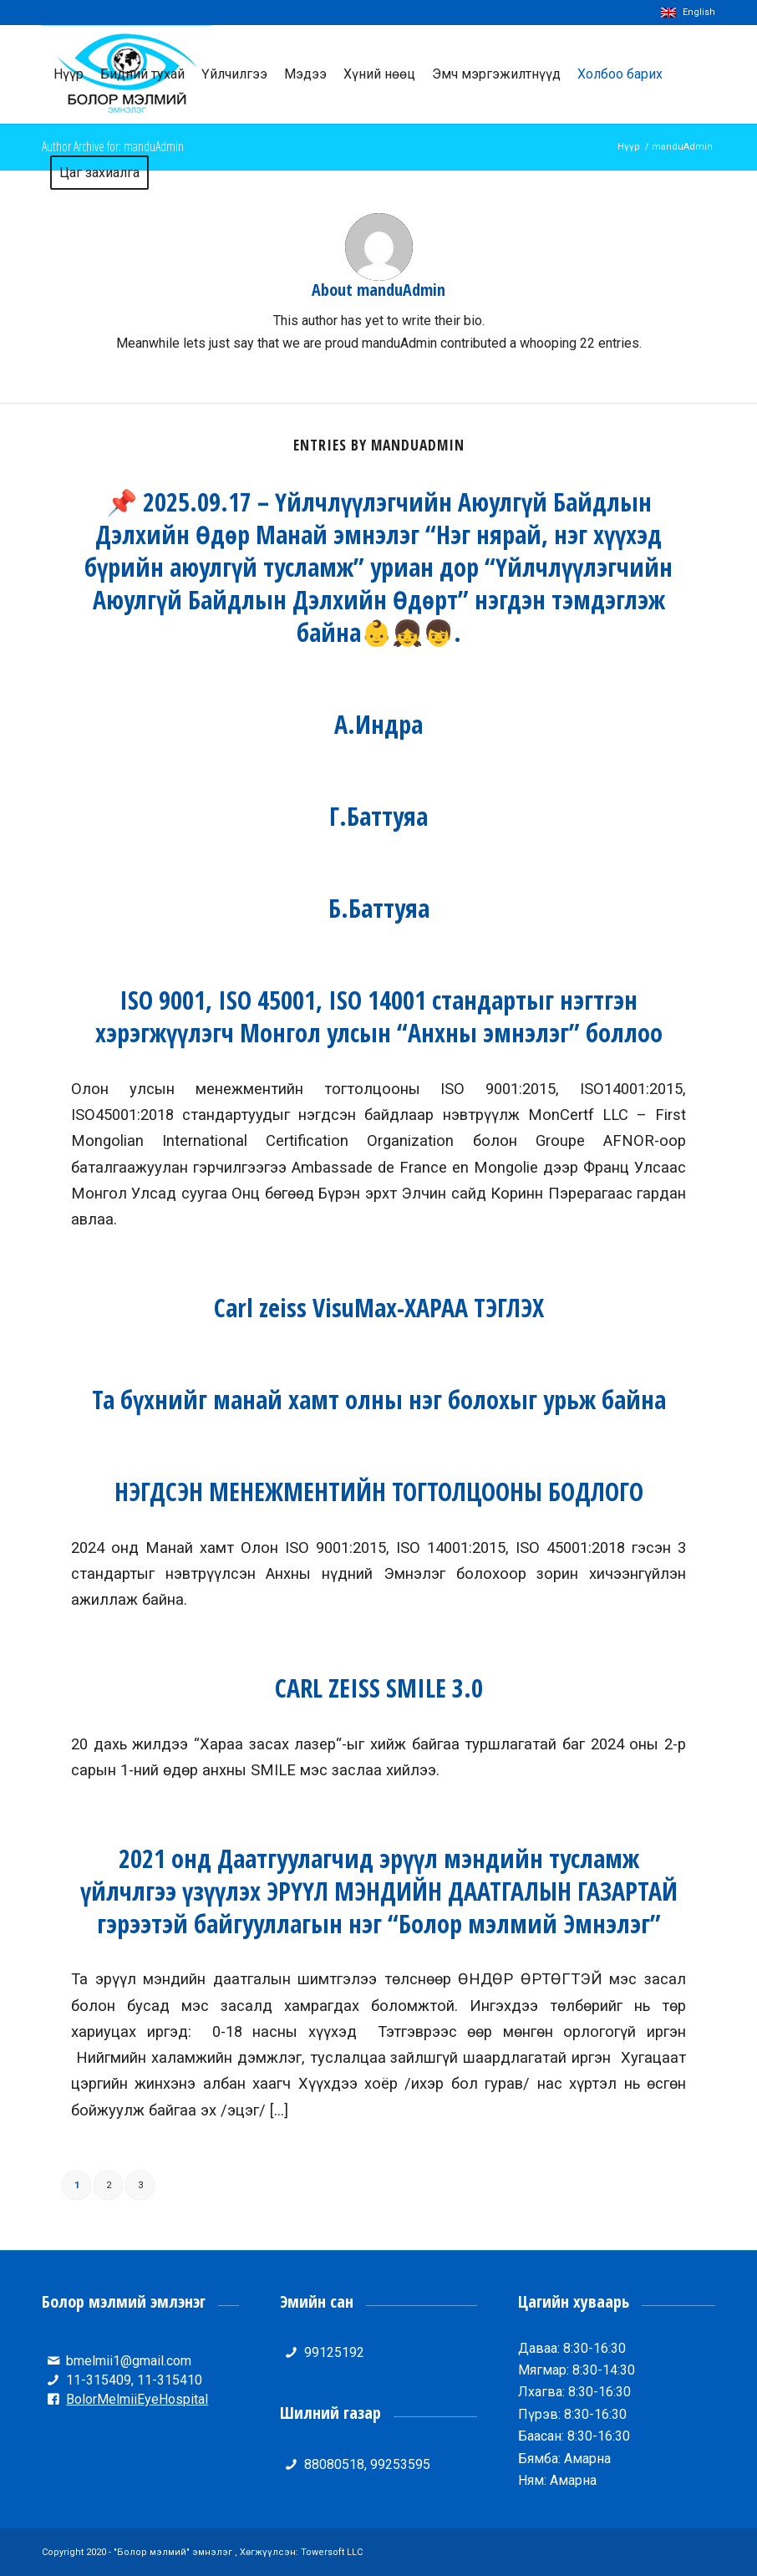 Image resolution: width=757 pixels, height=2576 pixels. I want to click on BolorMelmiiEyeHospital, so click(137, 2399).